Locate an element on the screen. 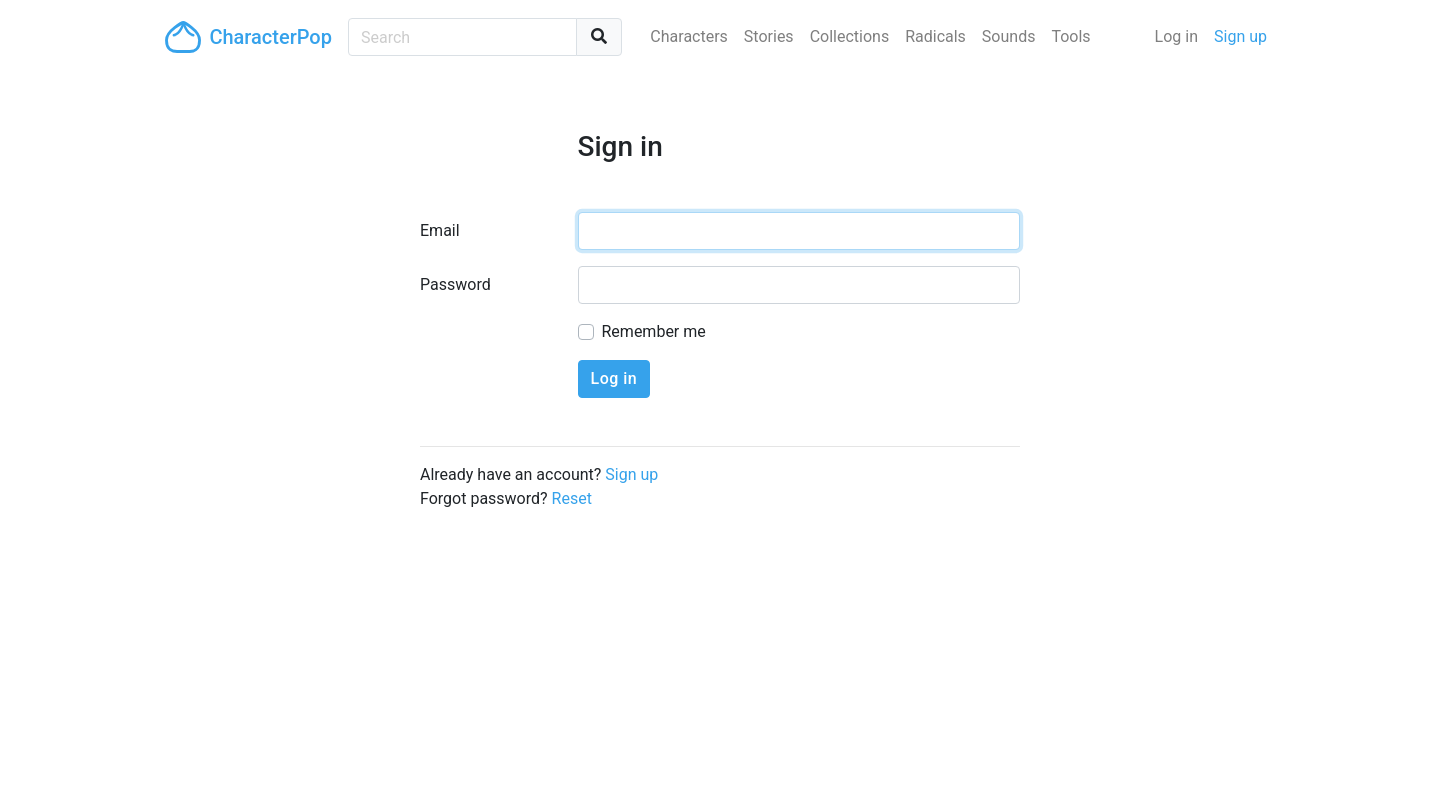 The image size is (1440, 794). Tools is located at coordinates (1070, 36).